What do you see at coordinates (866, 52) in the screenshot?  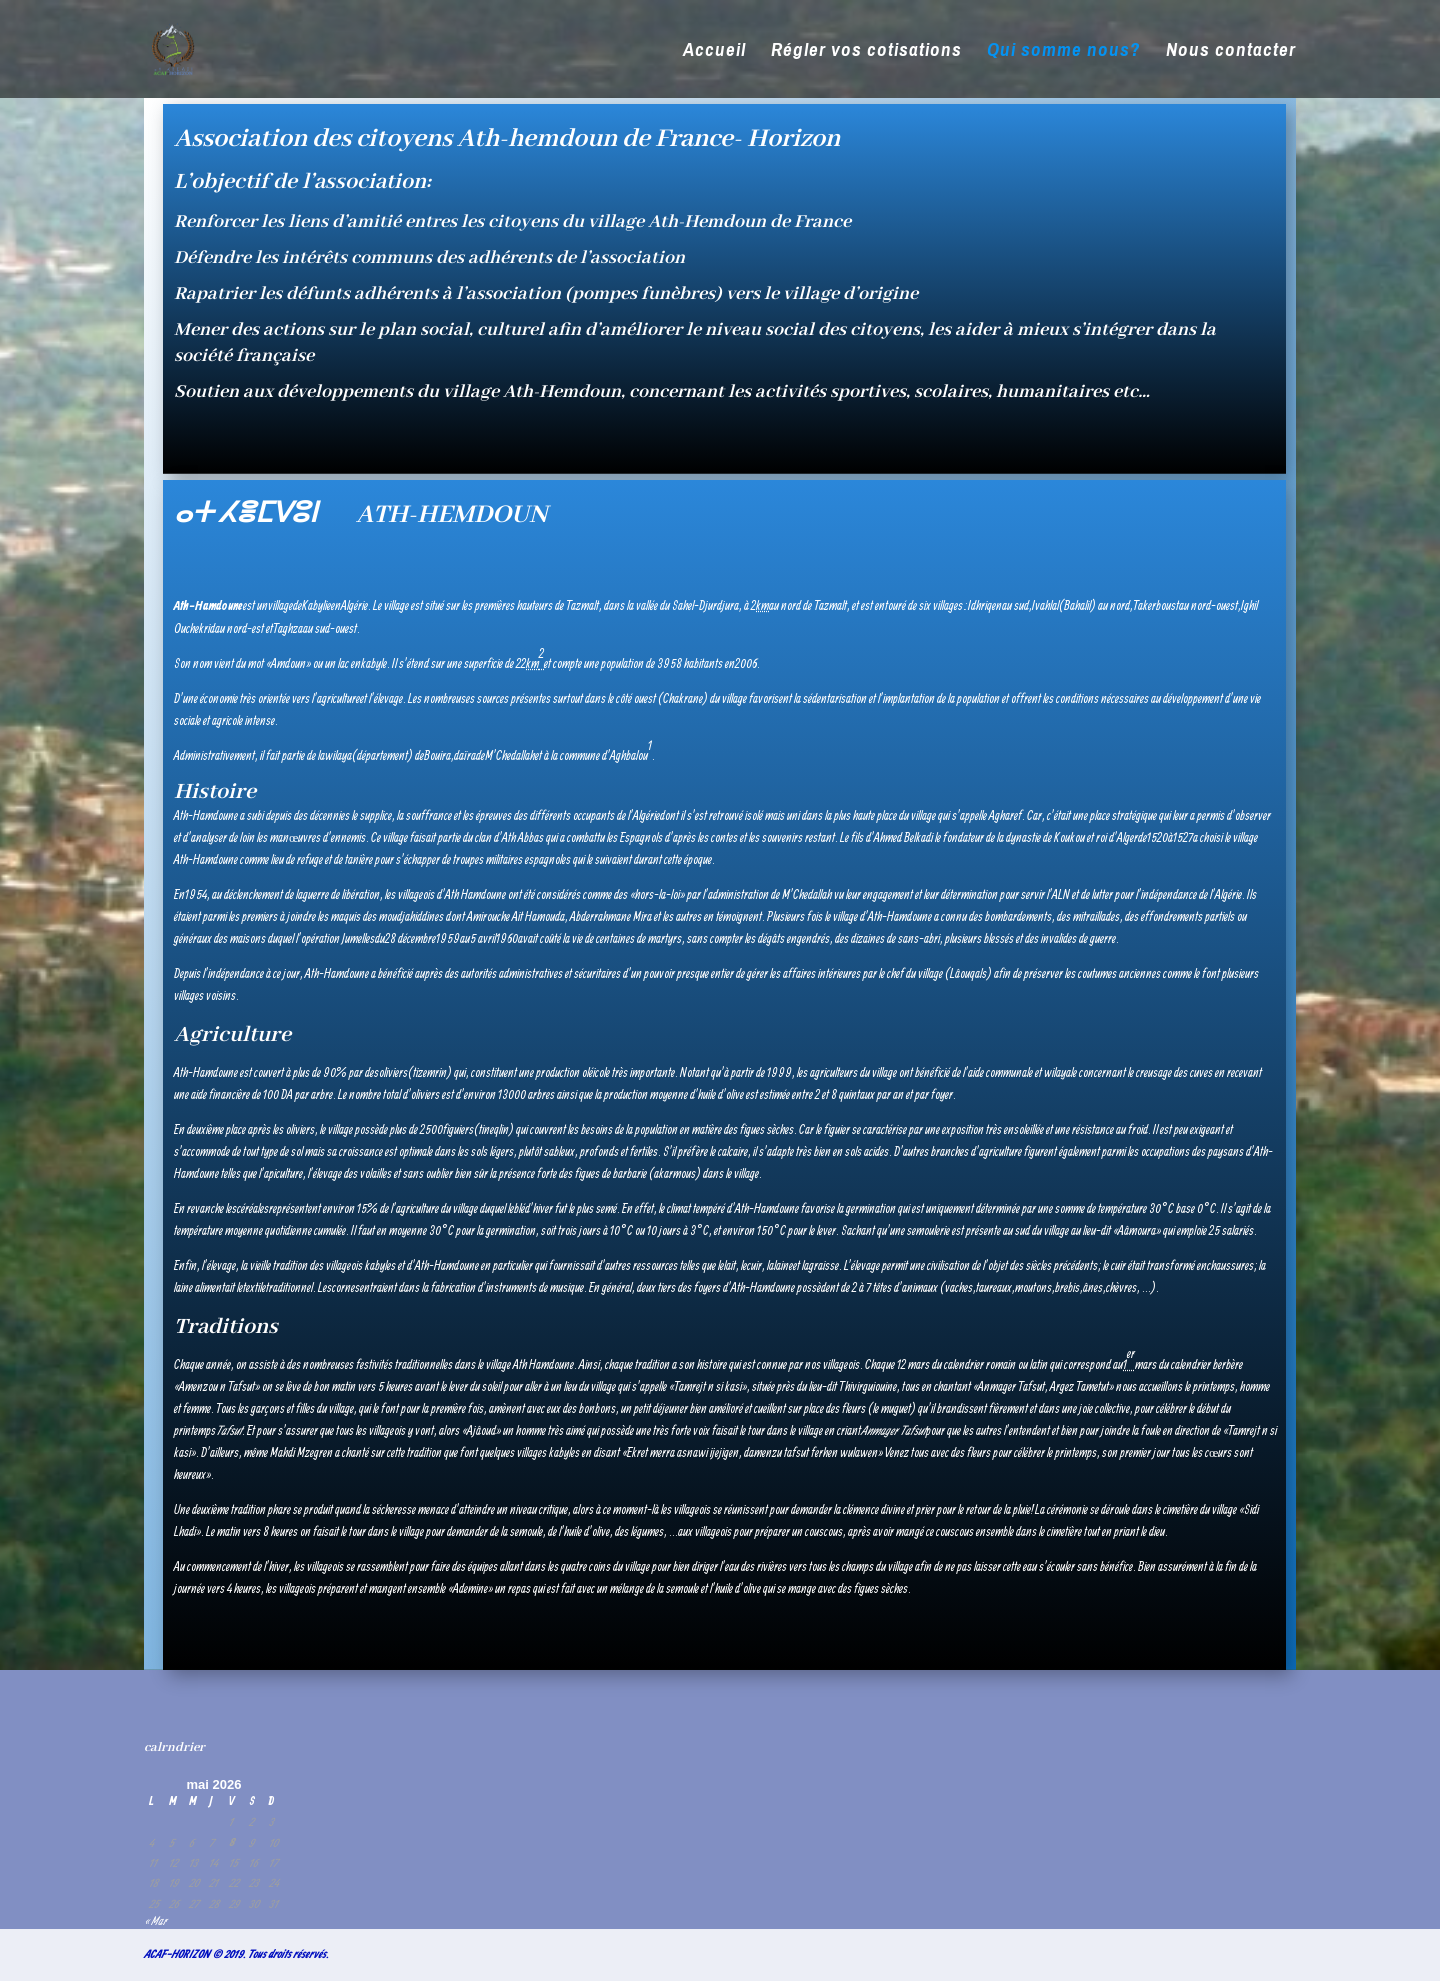 I see `Régler vos cotisations` at bounding box center [866, 52].